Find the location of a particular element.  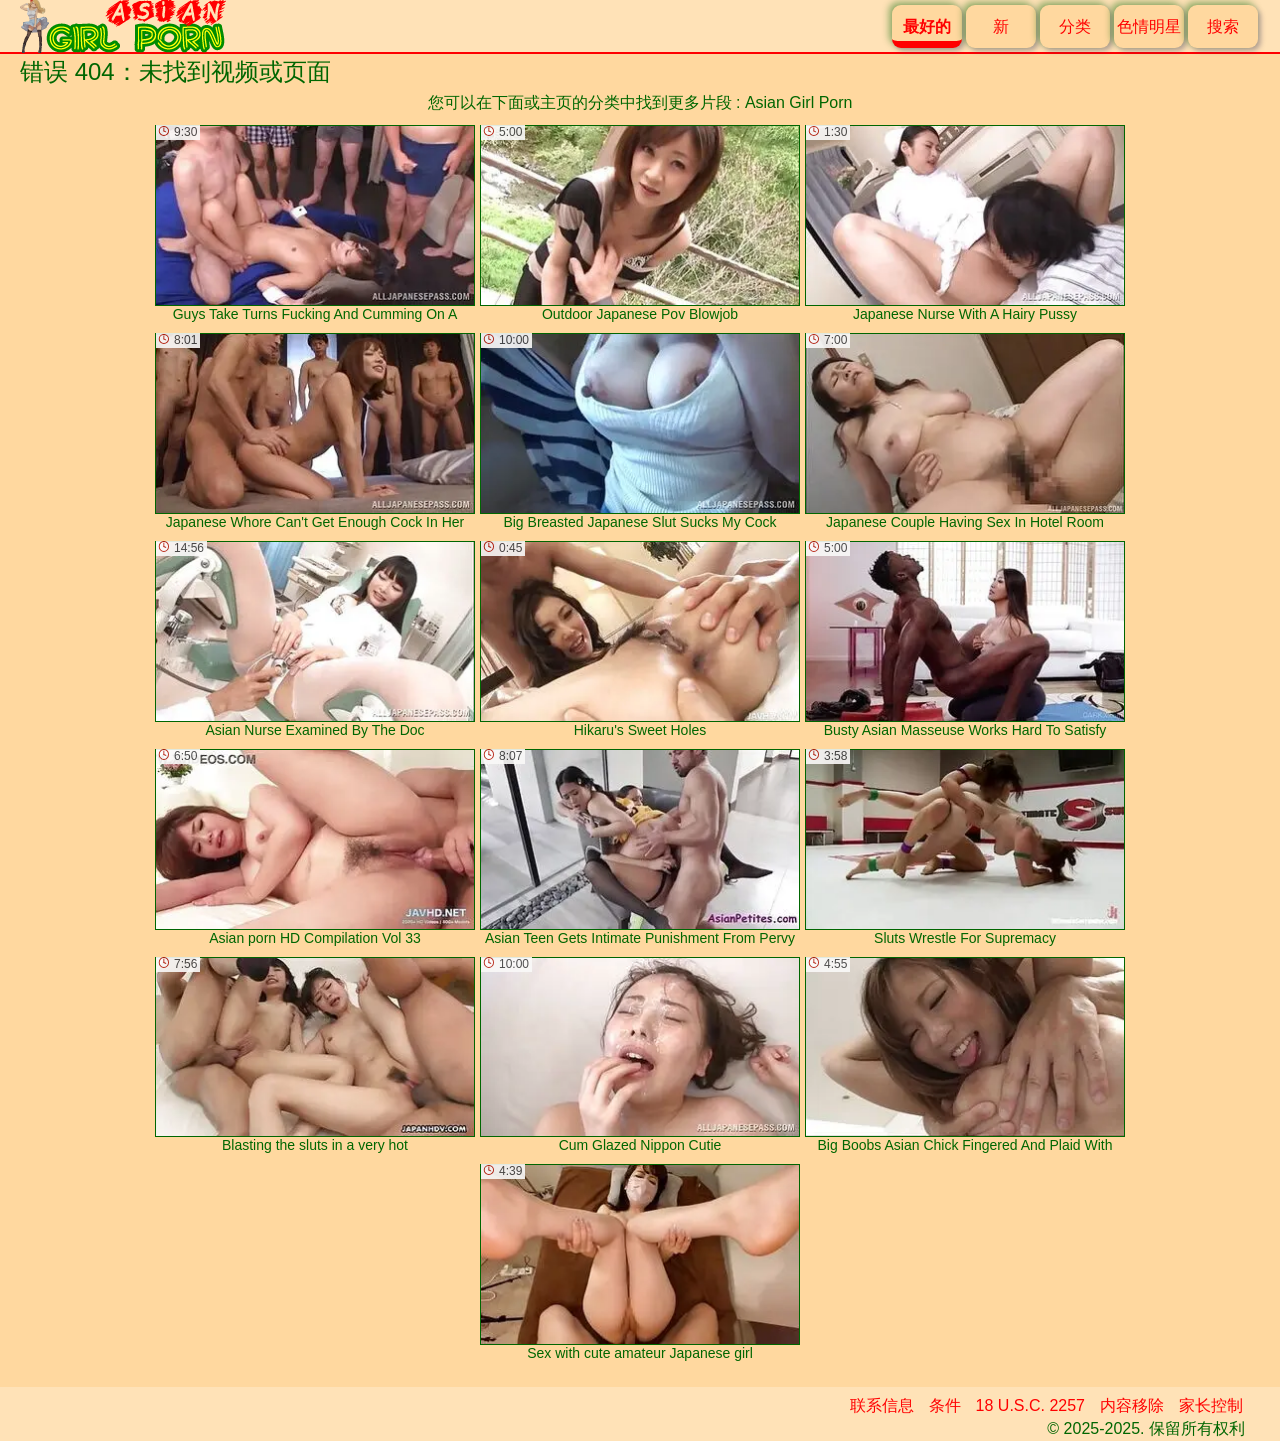

搜索 is located at coordinates (1223, 26).